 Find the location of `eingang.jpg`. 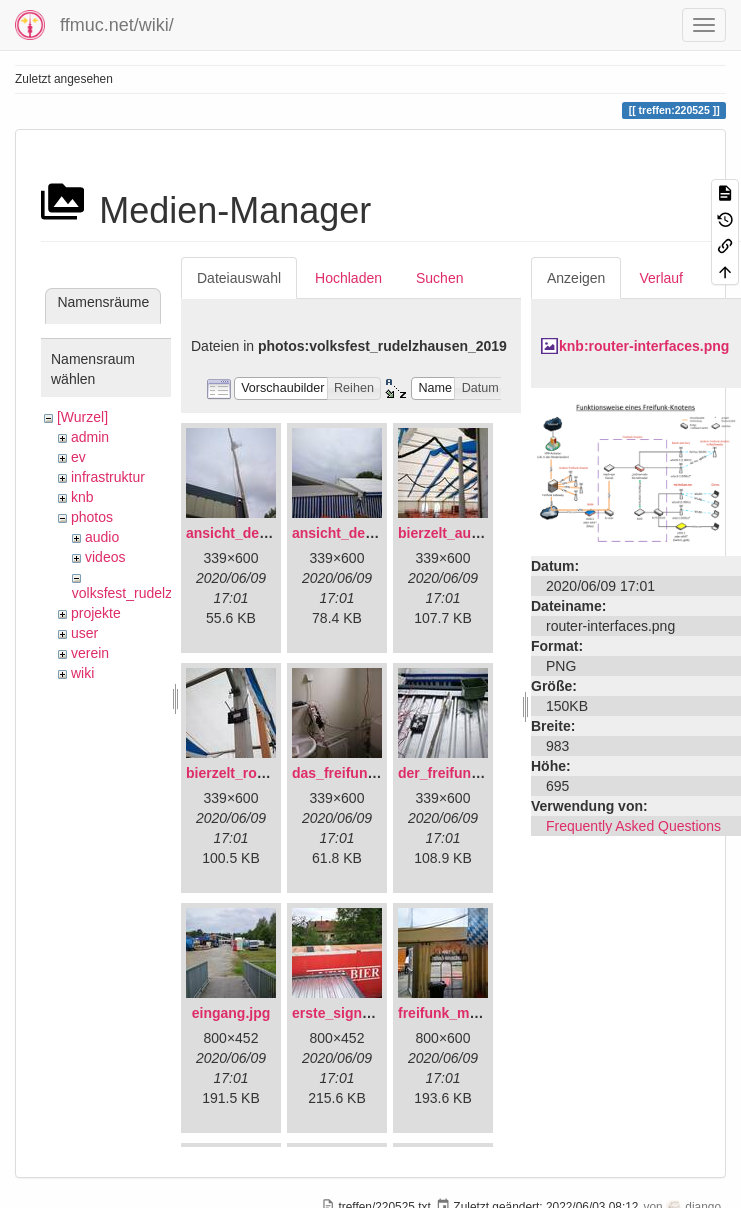

eingang.jpg is located at coordinates (231, 1013).